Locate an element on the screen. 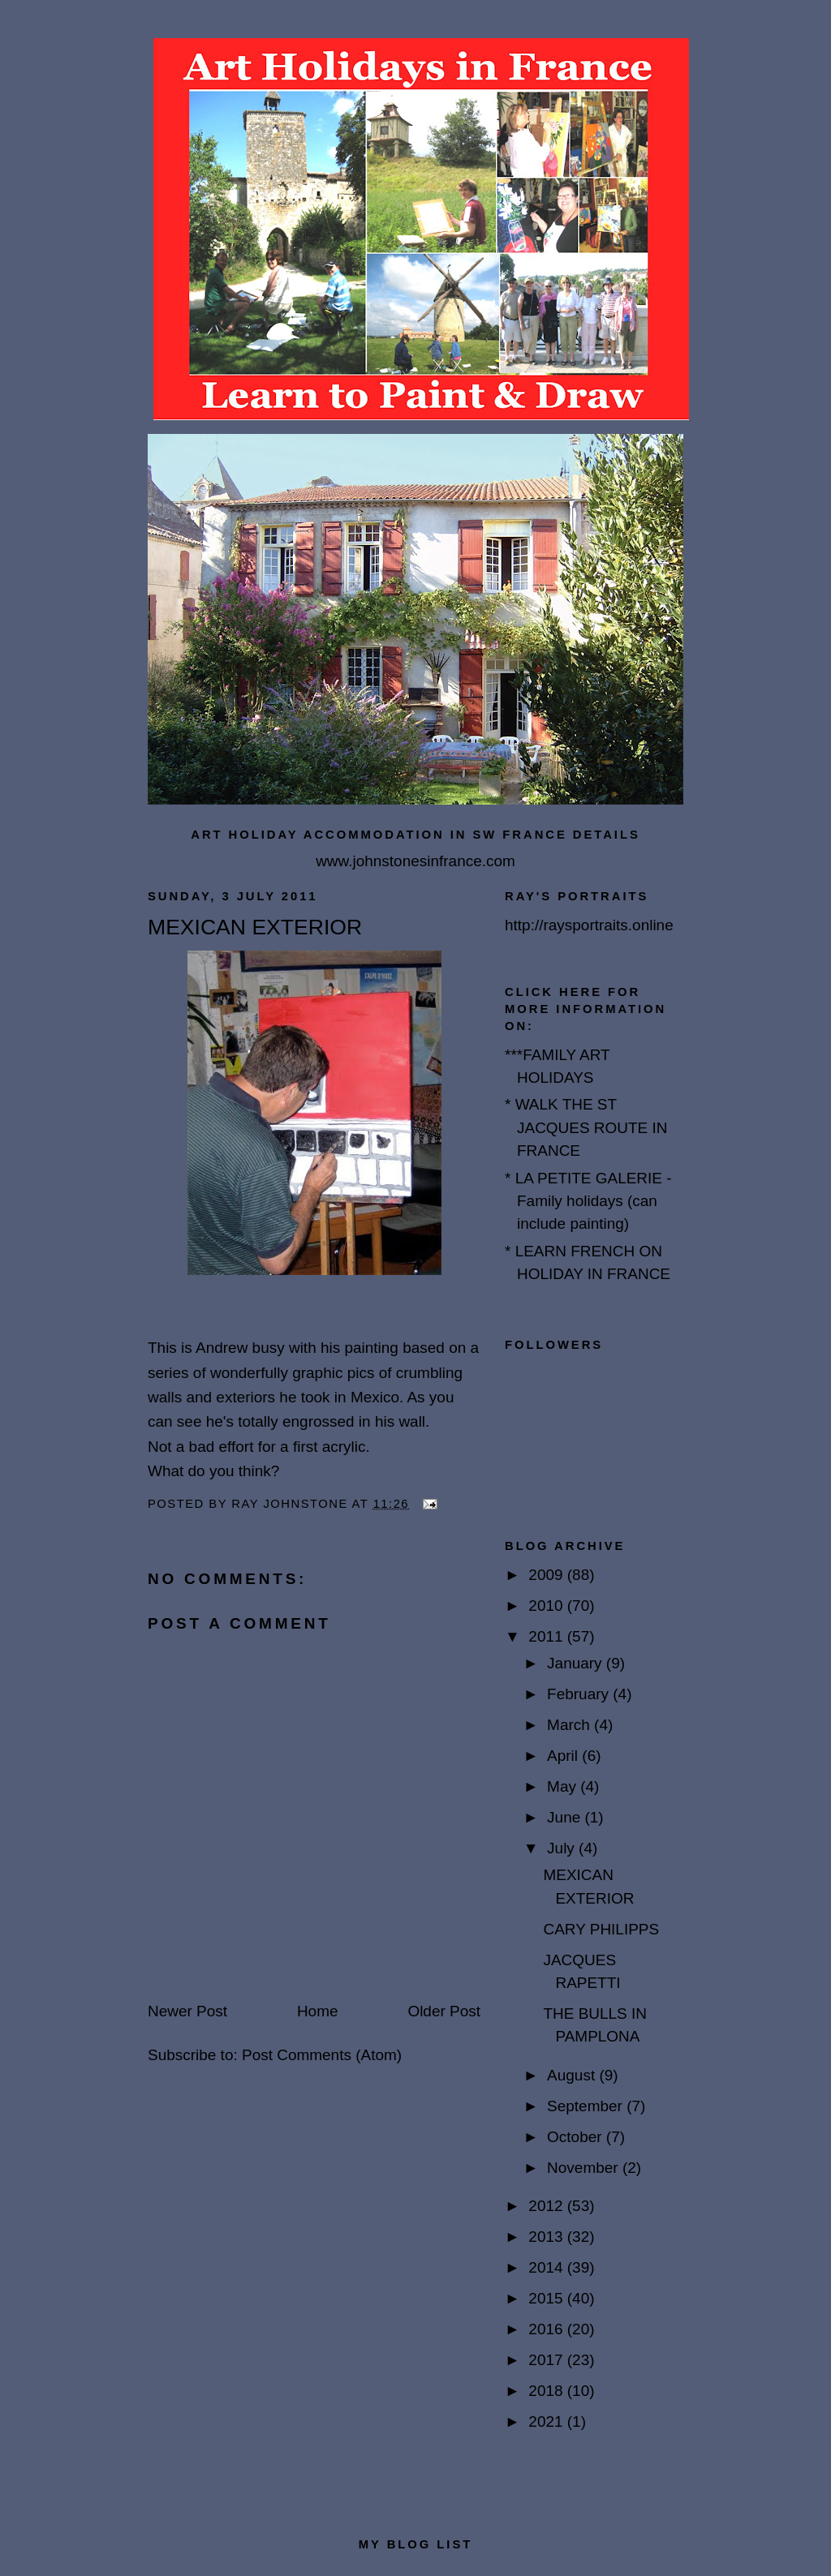 The width and height of the screenshot is (831, 2576). * WALK THE ST JACQUES ROUTE IN FRANCE is located at coordinates (586, 1127).